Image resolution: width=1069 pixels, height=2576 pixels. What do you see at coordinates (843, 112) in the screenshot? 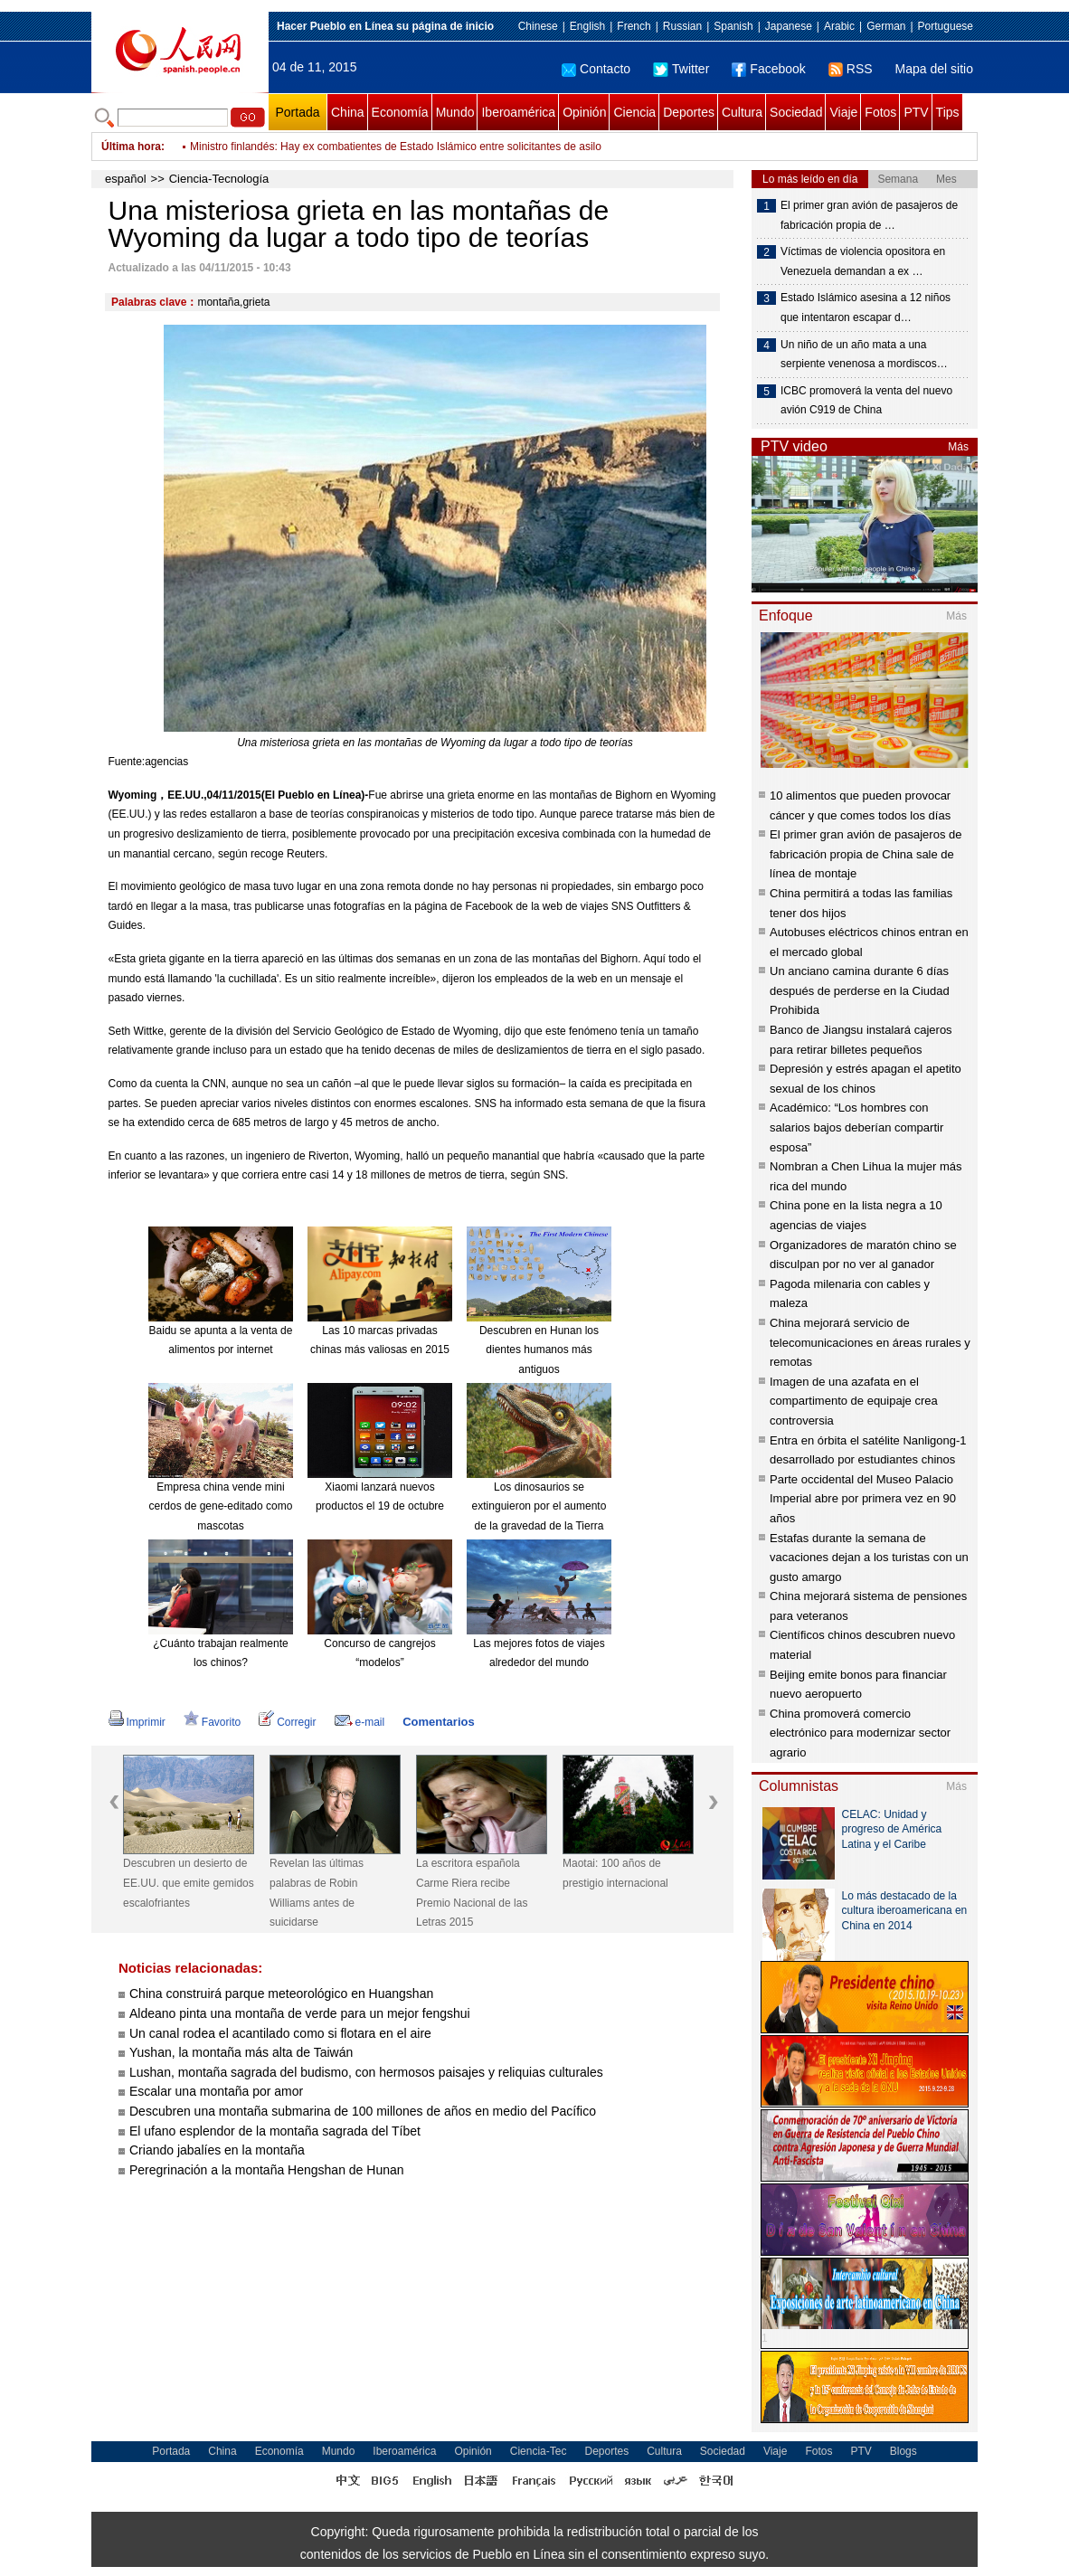
I see `Viaje` at bounding box center [843, 112].